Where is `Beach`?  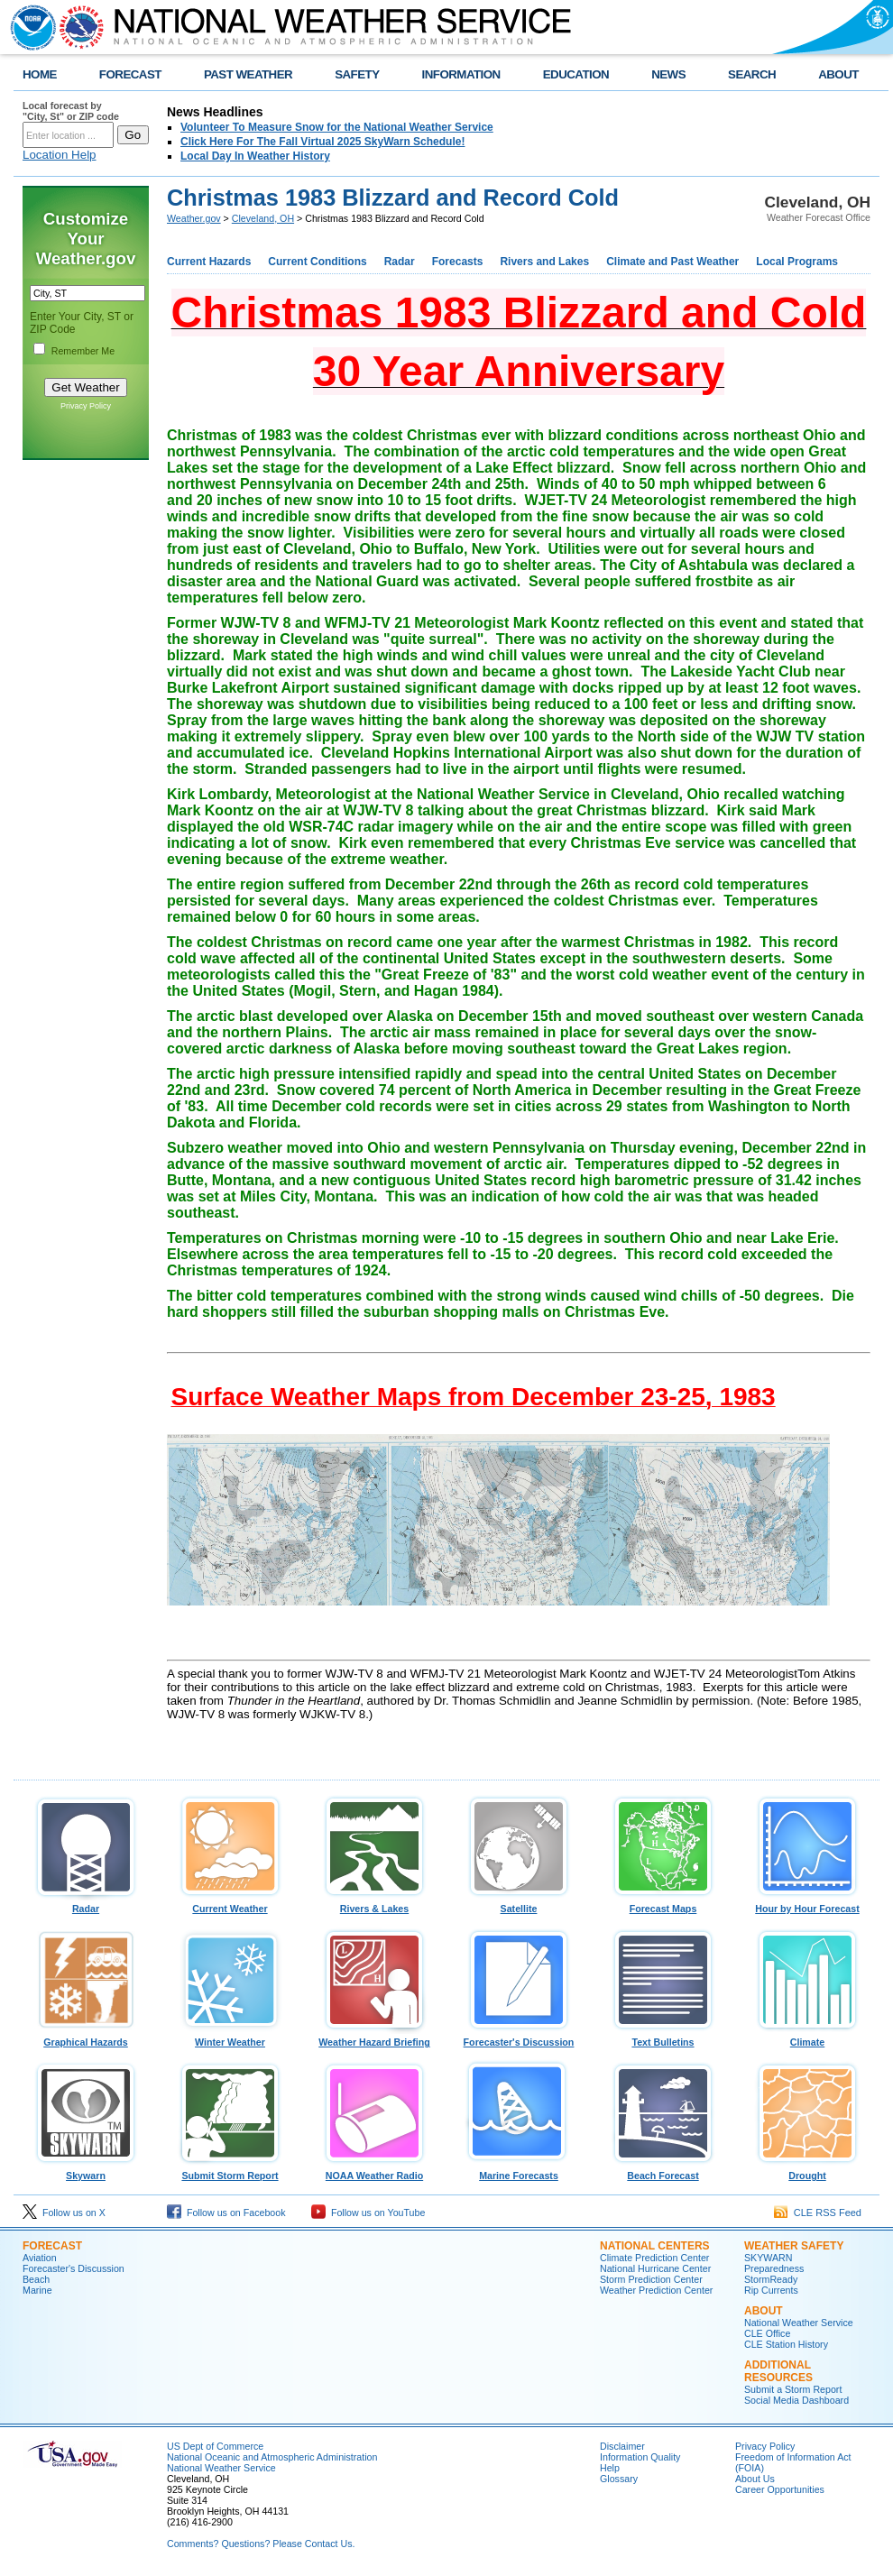 Beach is located at coordinates (36, 2279).